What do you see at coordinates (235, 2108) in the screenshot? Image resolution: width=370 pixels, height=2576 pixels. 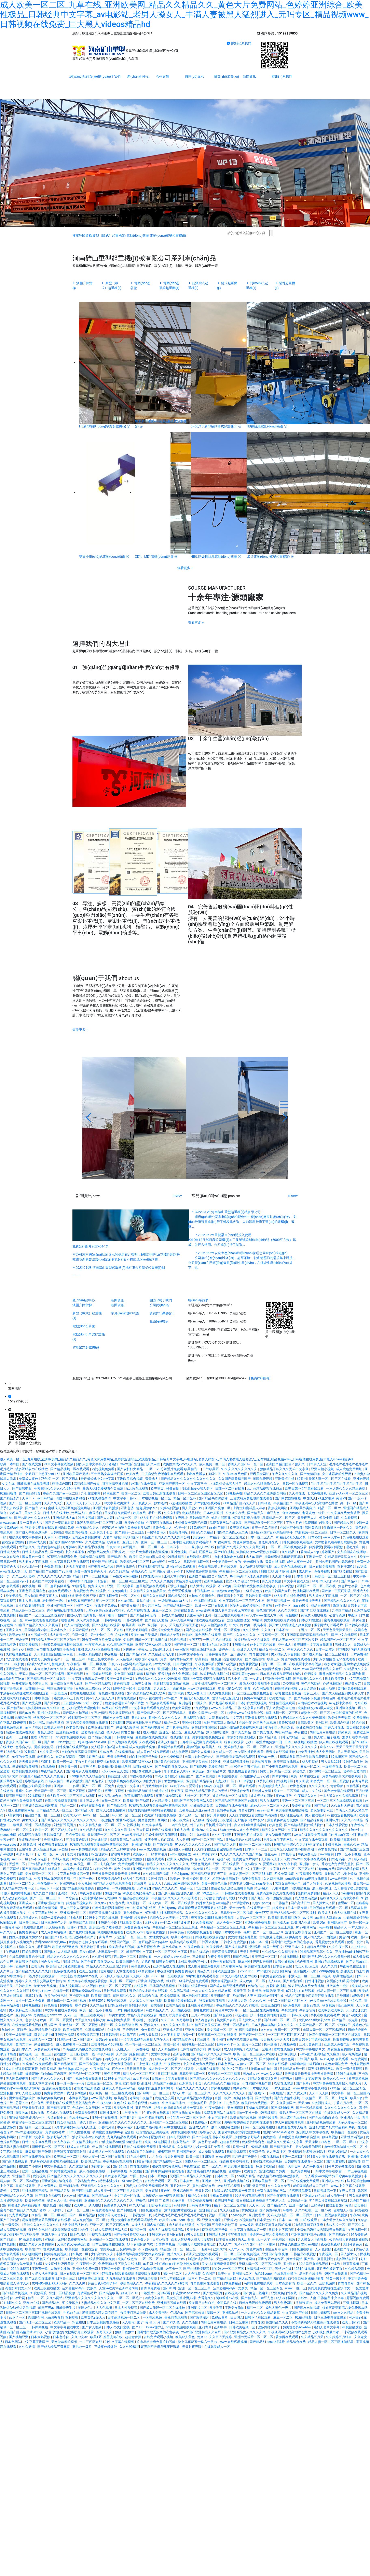 I see `男女啊啊啊` at bounding box center [235, 2108].